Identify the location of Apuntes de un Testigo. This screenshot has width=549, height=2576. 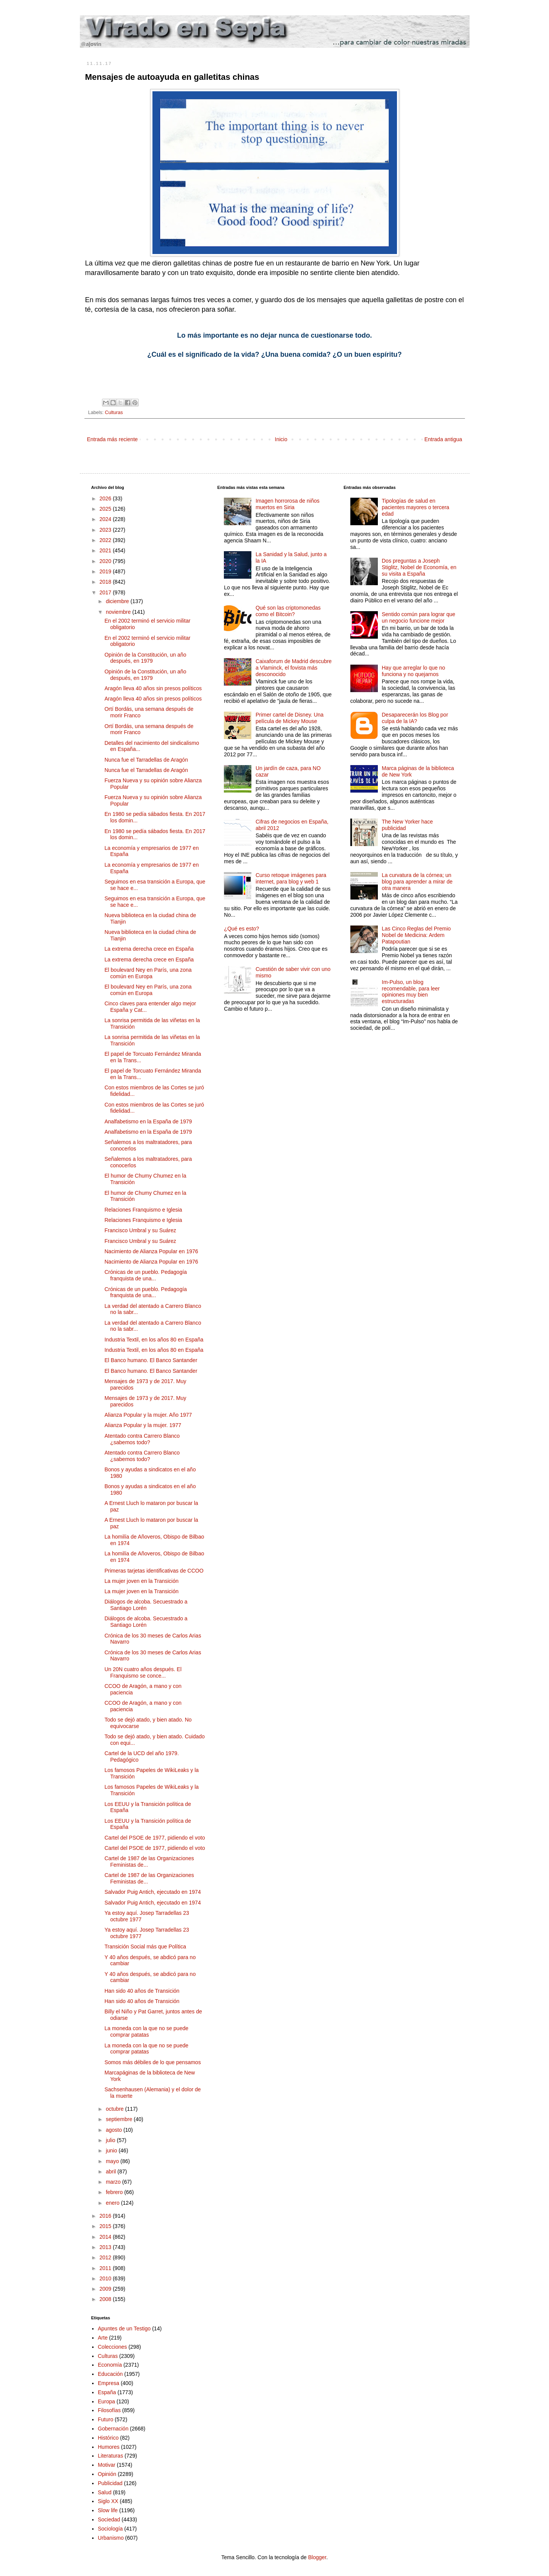
(124, 2328).